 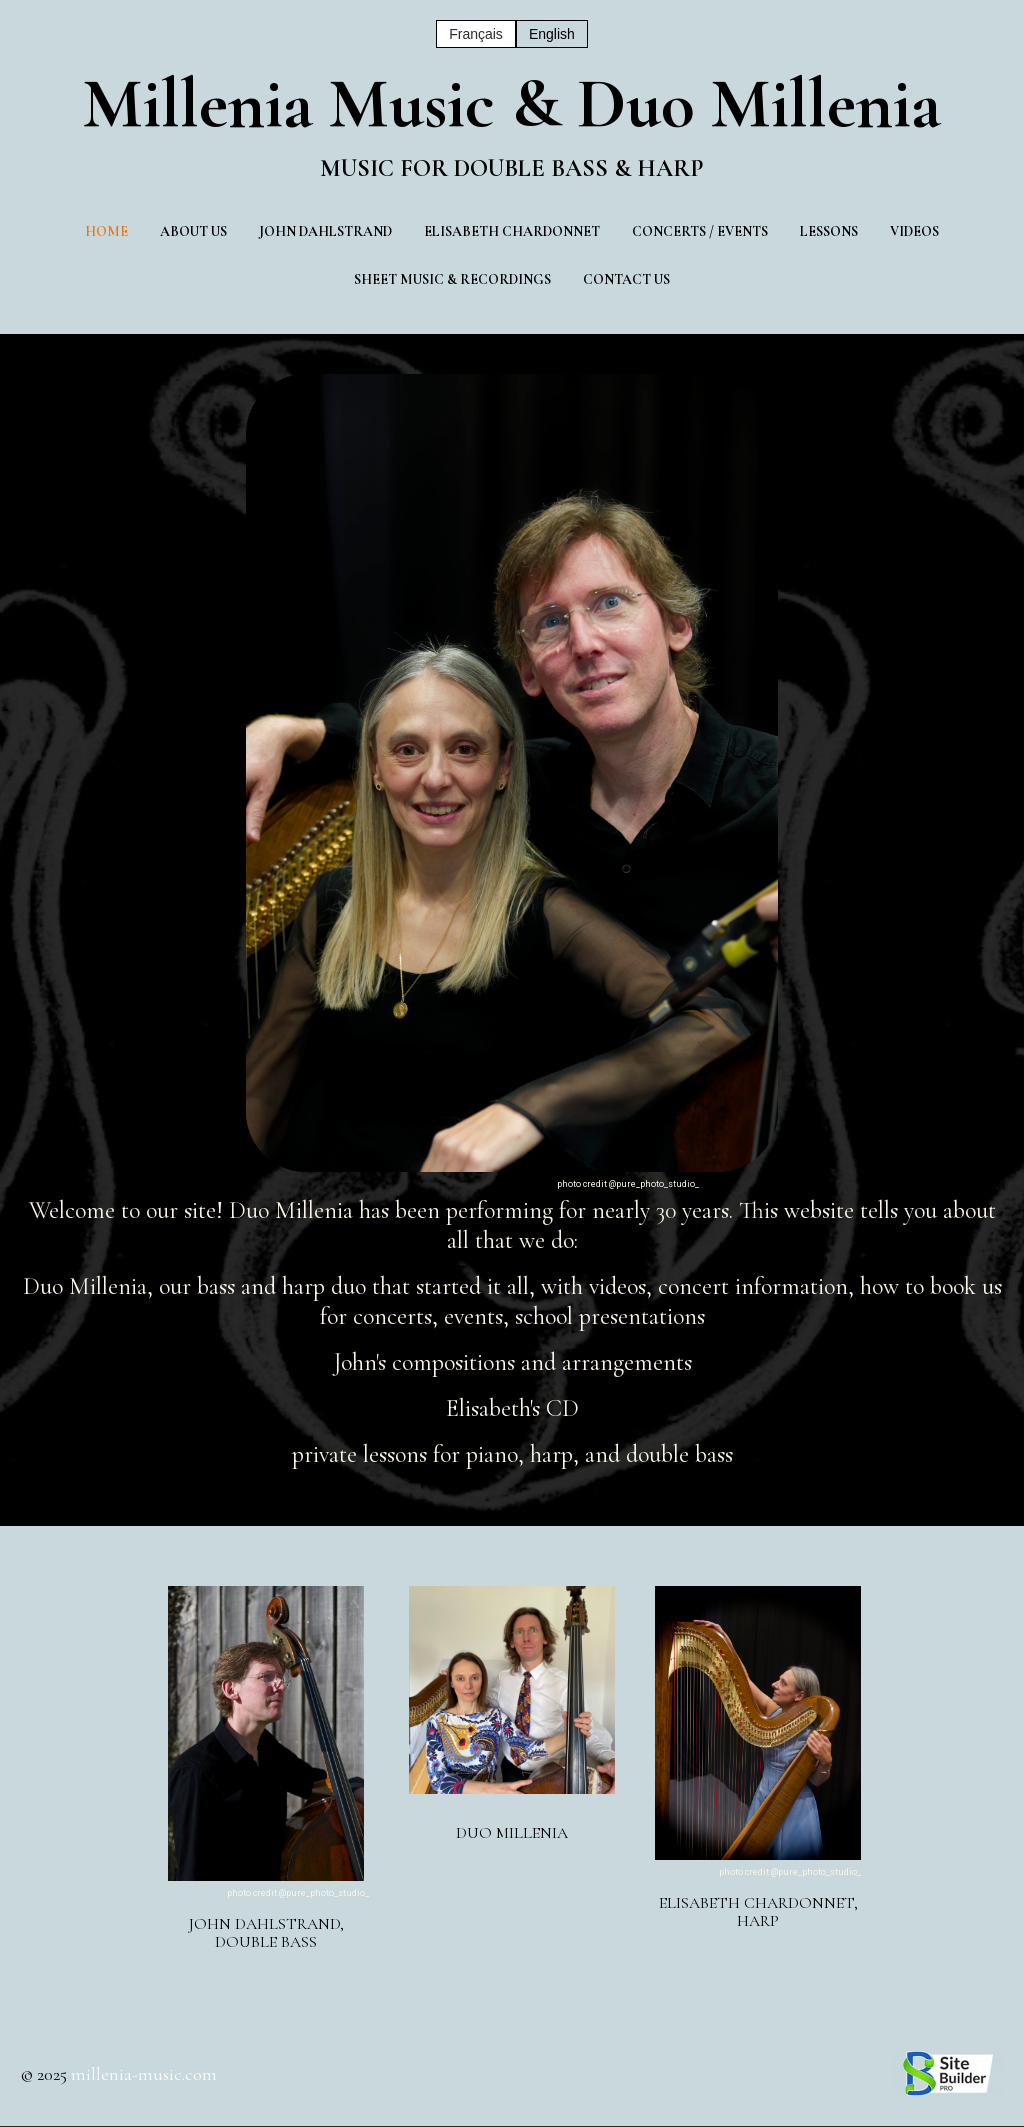 What do you see at coordinates (512, 231) in the screenshot?
I see `Elisabeth Chardonnet` at bounding box center [512, 231].